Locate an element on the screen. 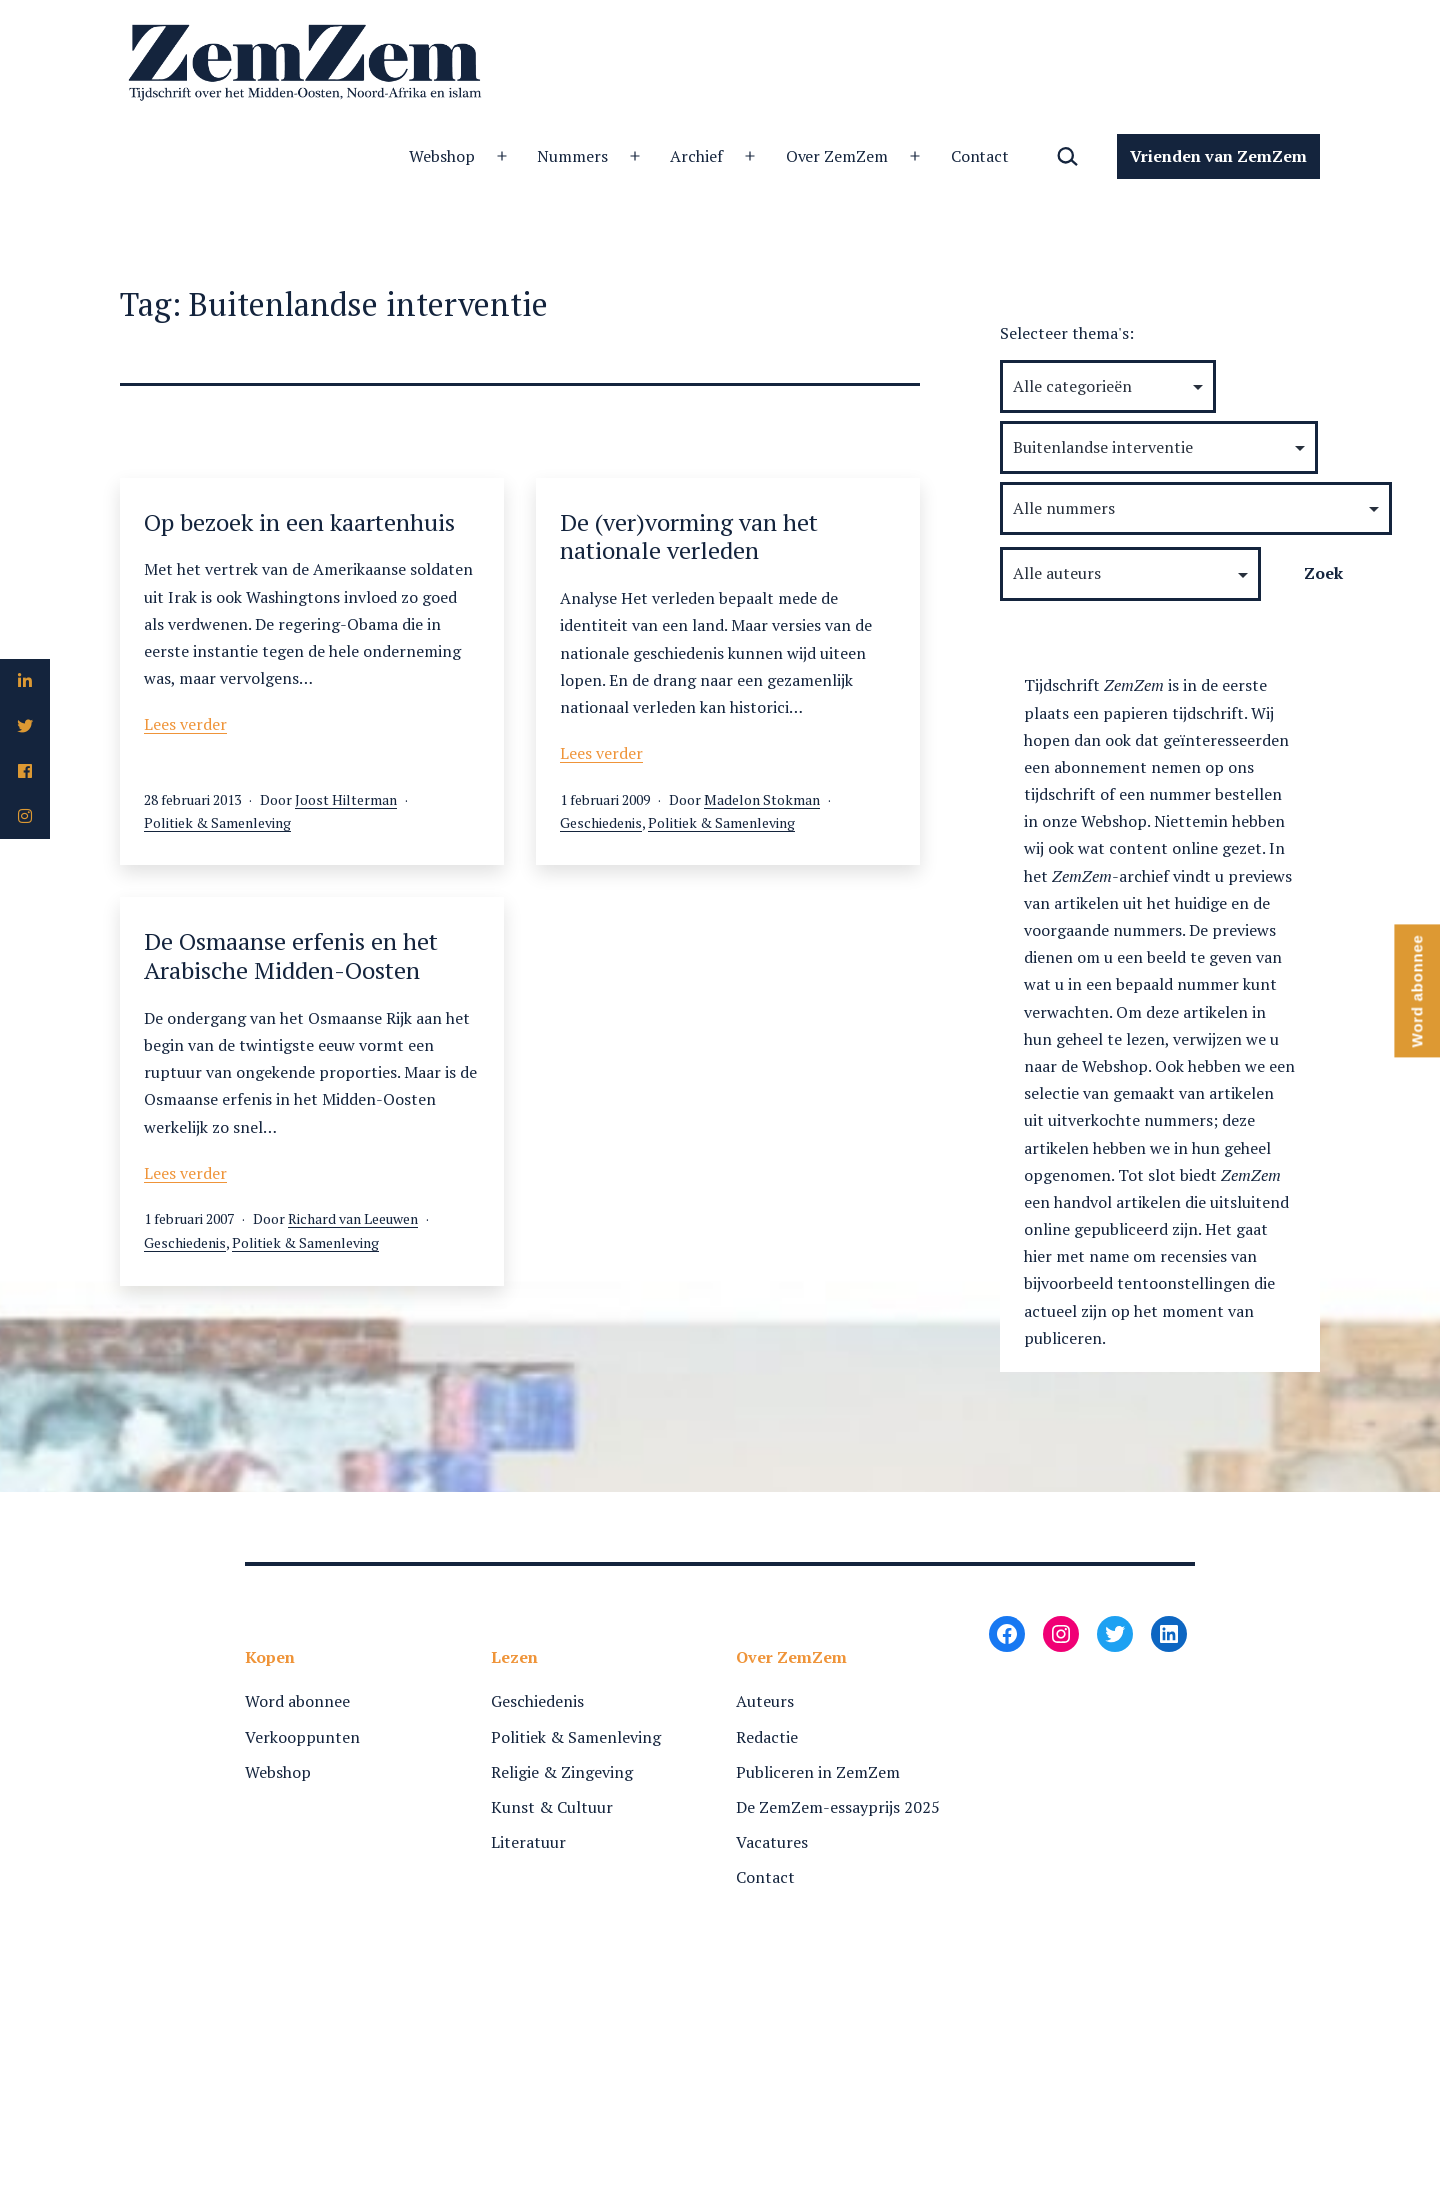 The image size is (1440, 2198). Vacatures is located at coordinates (772, 1842).